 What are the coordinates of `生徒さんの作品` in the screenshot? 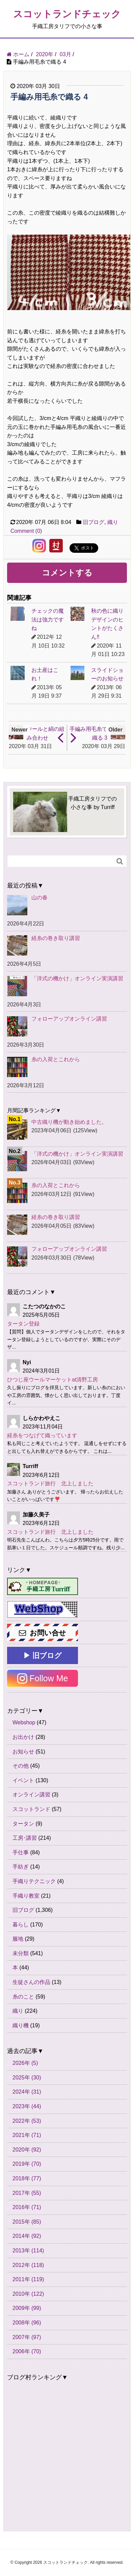 It's located at (31, 1982).